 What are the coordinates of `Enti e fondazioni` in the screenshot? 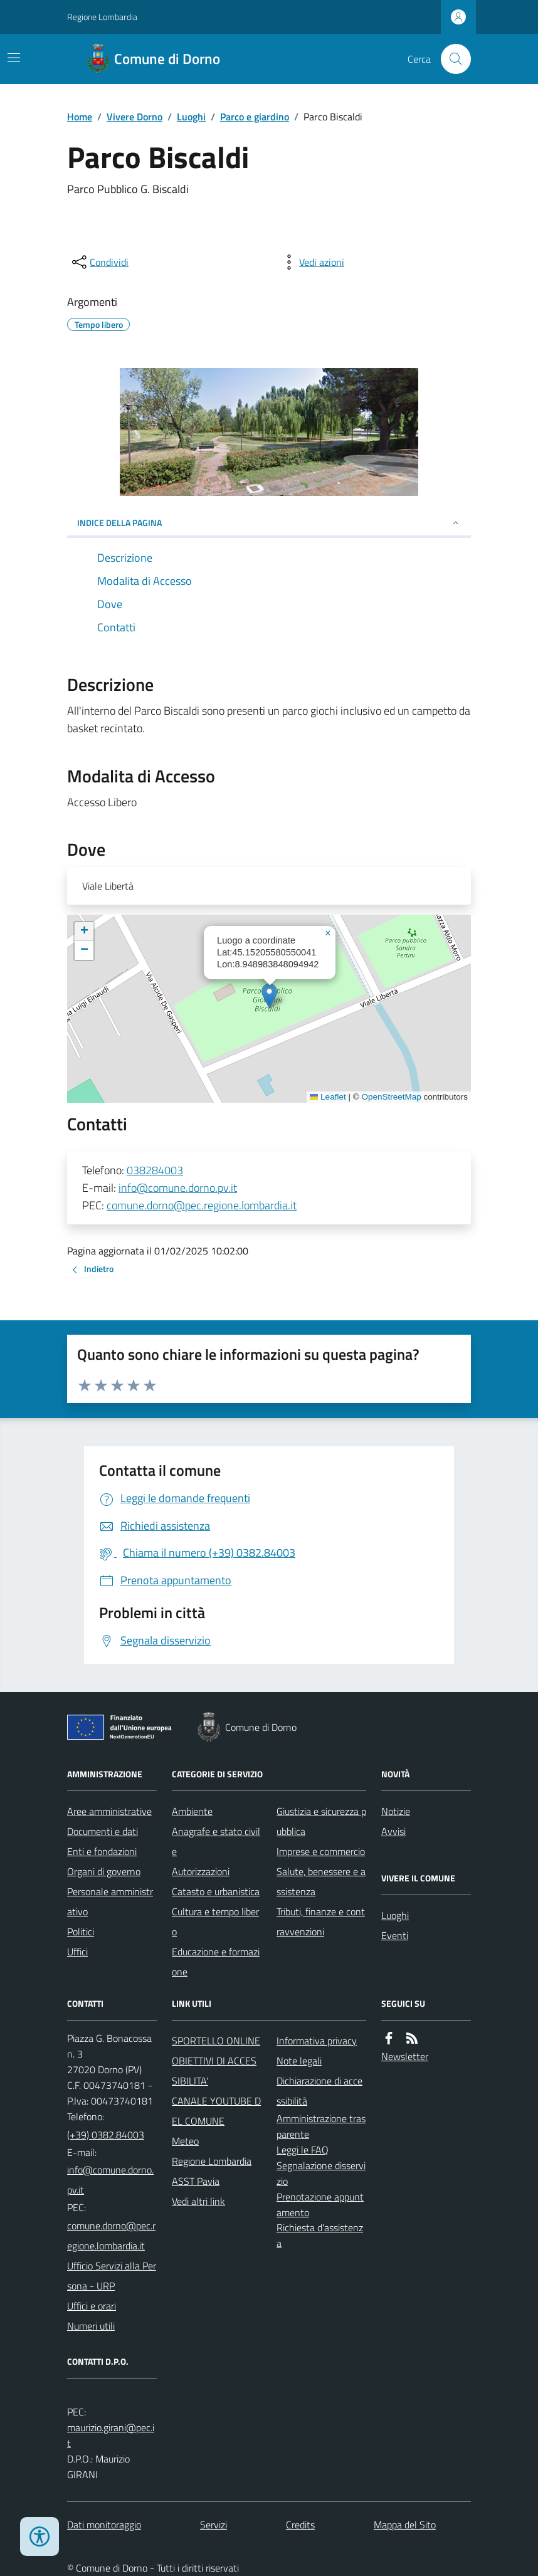 It's located at (102, 1851).